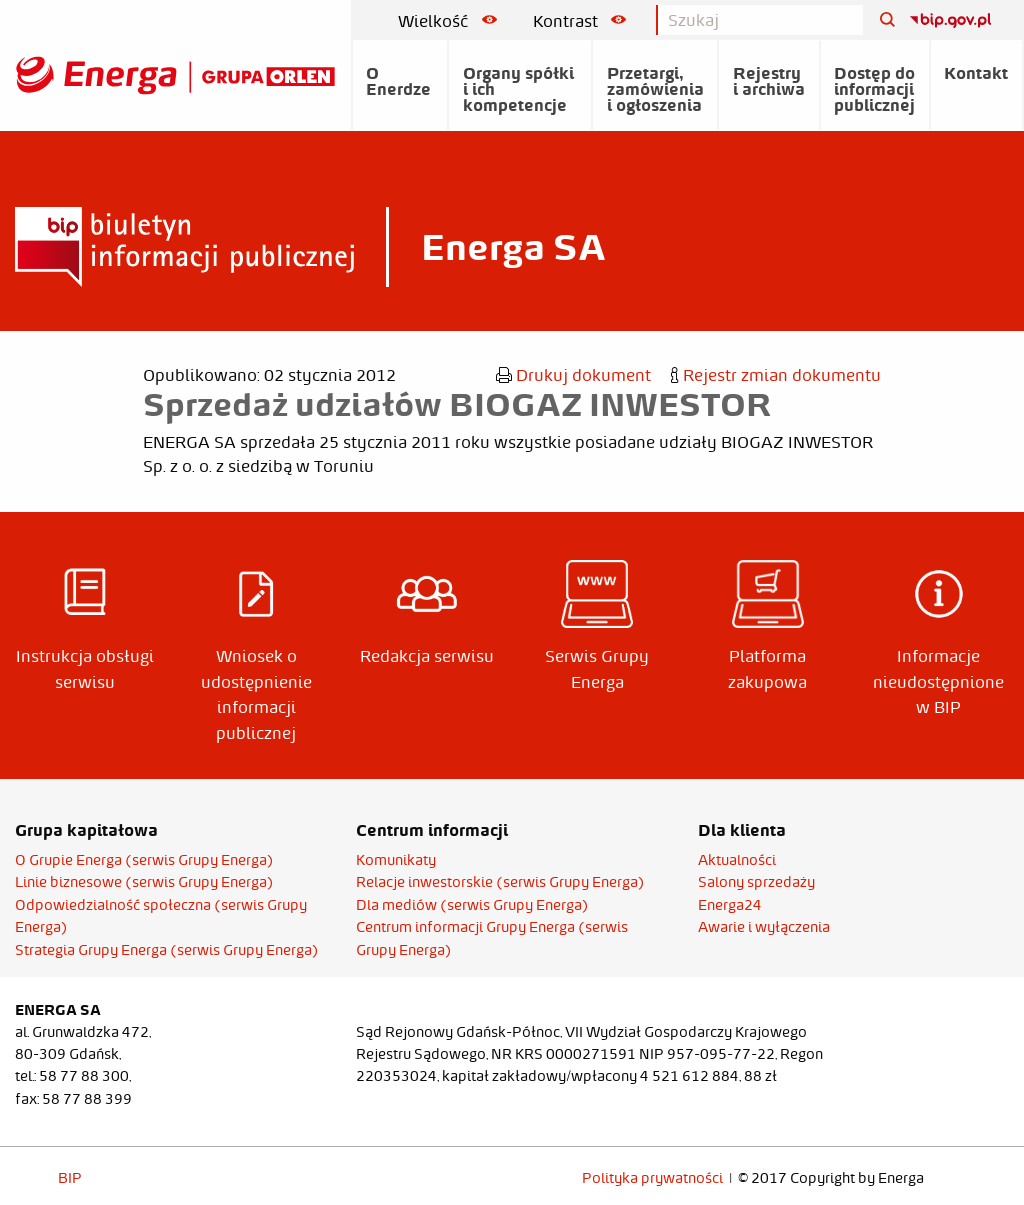 The image size is (1024, 1205). What do you see at coordinates (398, 81) in the screenshot?
I see `O Enerdze` at bounding box center [398, 81].